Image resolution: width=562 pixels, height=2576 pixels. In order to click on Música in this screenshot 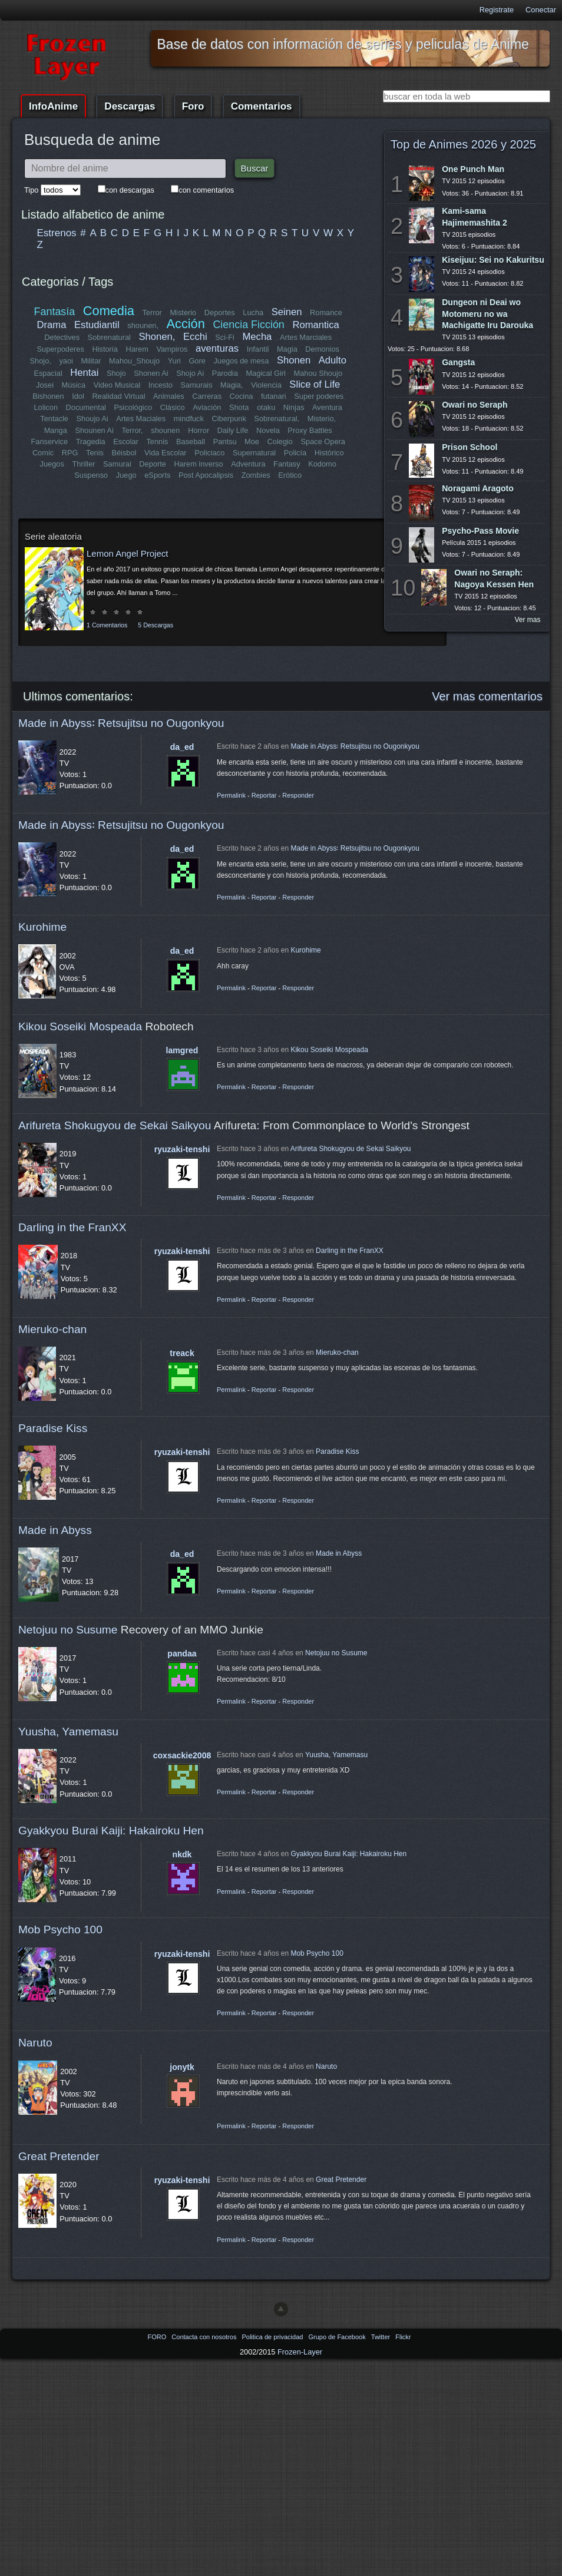, I will do `click(74, 385)`.